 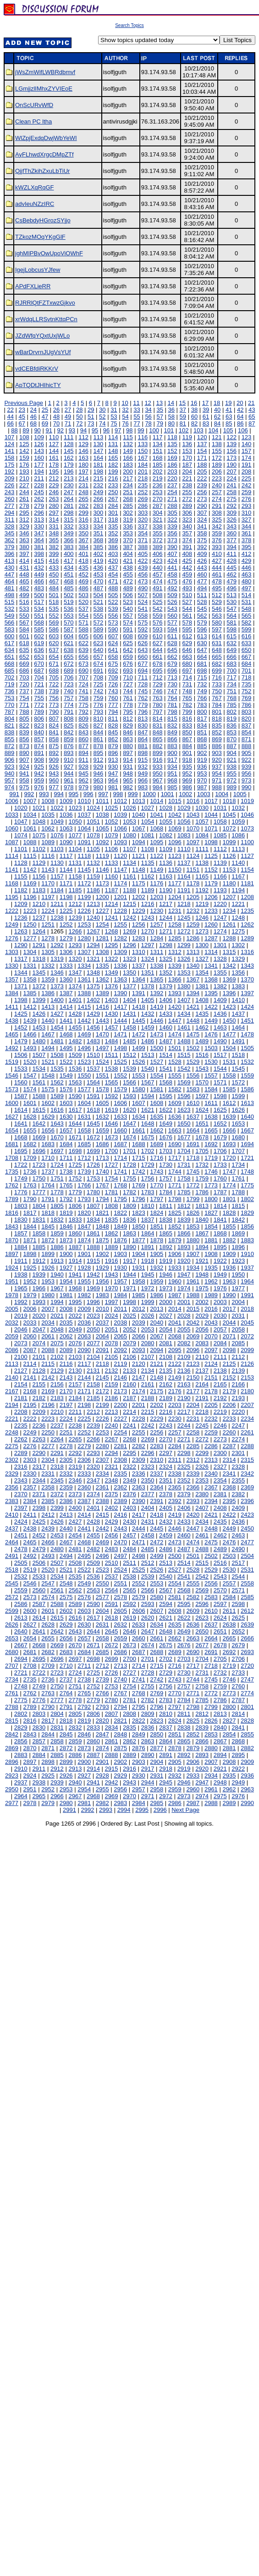 I want to click on 2340, so click(x=211, y=1473).